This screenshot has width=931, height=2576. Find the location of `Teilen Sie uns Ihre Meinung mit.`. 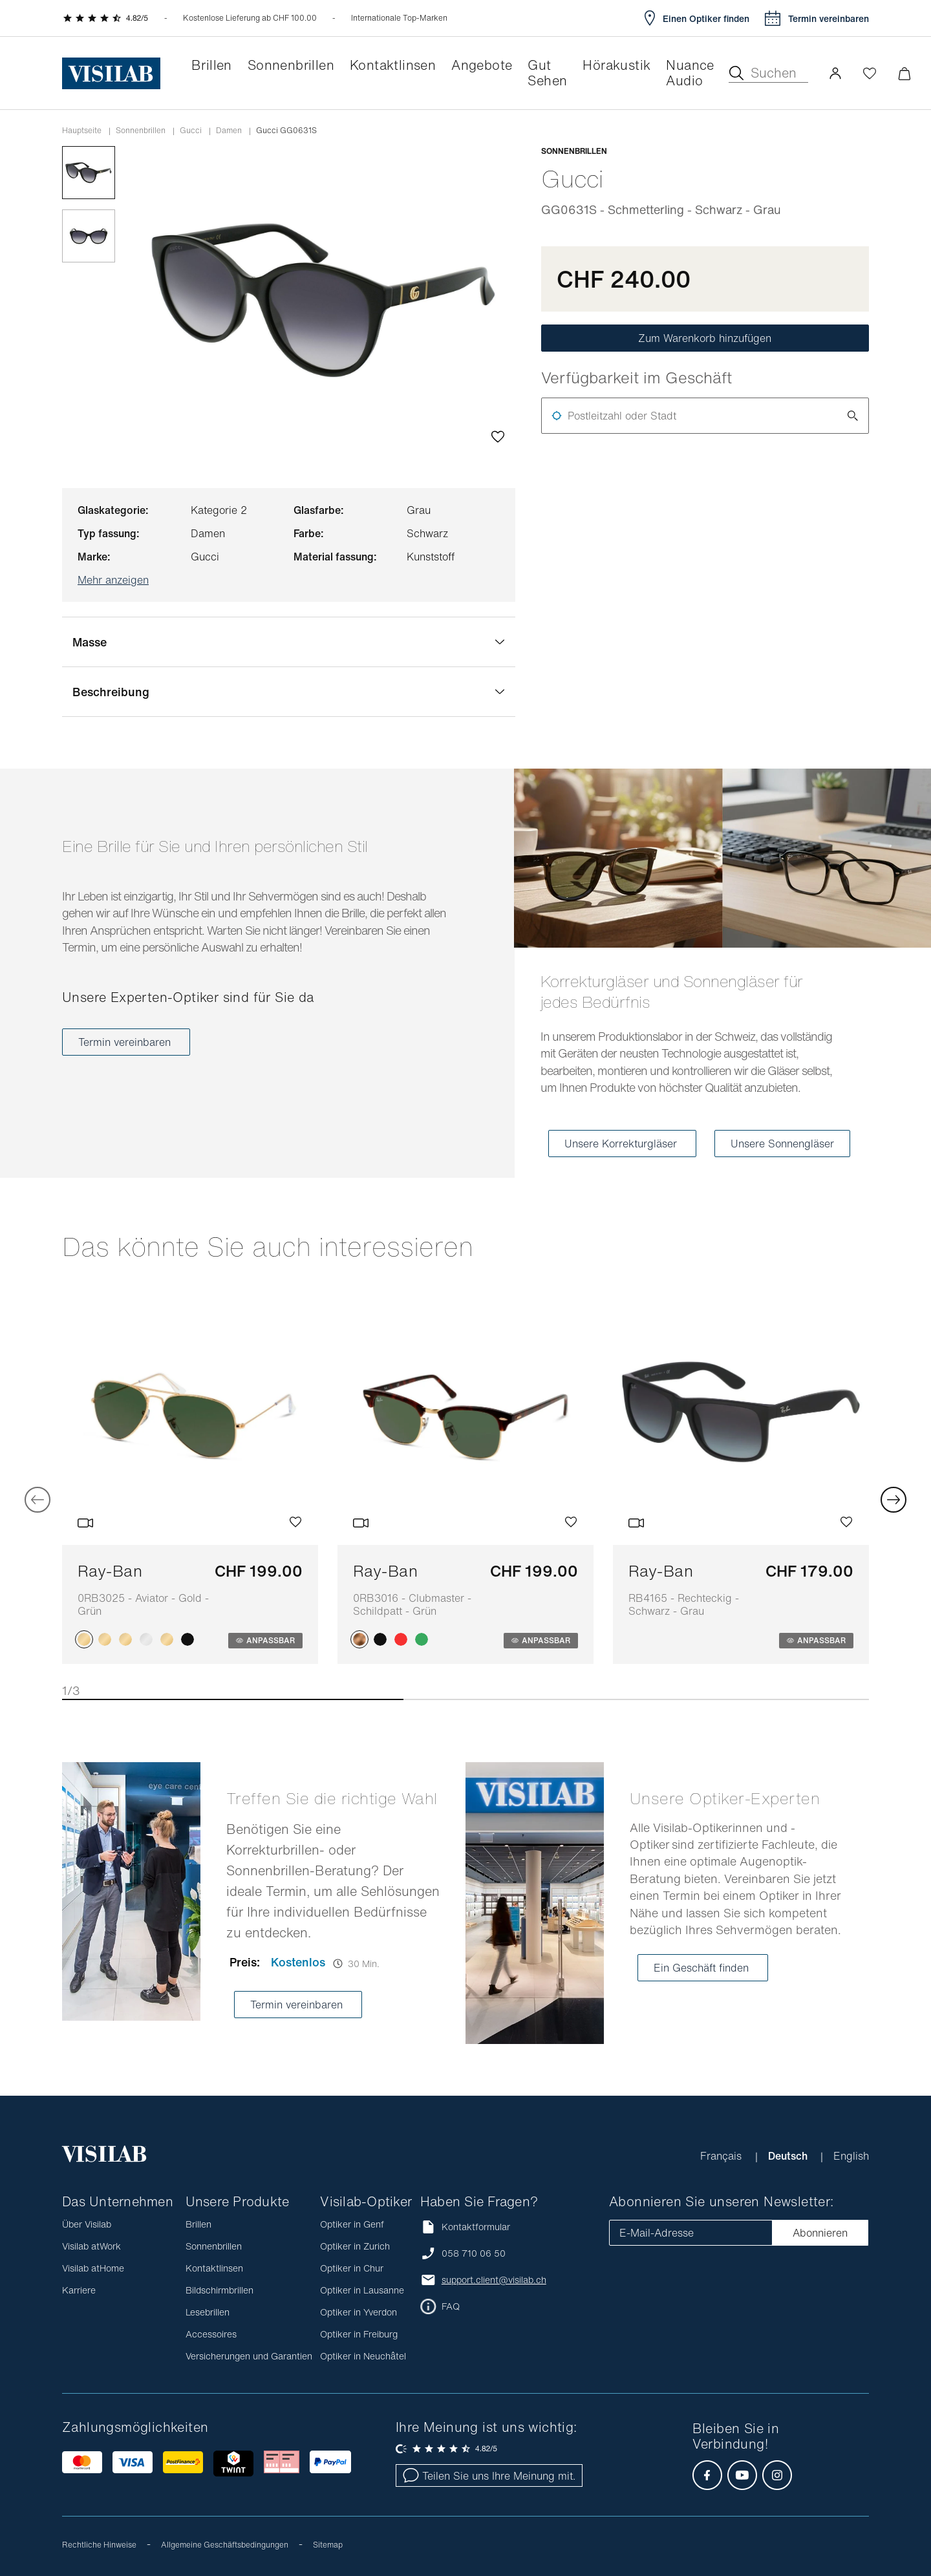

Teilen Sie uns Ihre Meinung mit. is located at coordinates (489, 2476).